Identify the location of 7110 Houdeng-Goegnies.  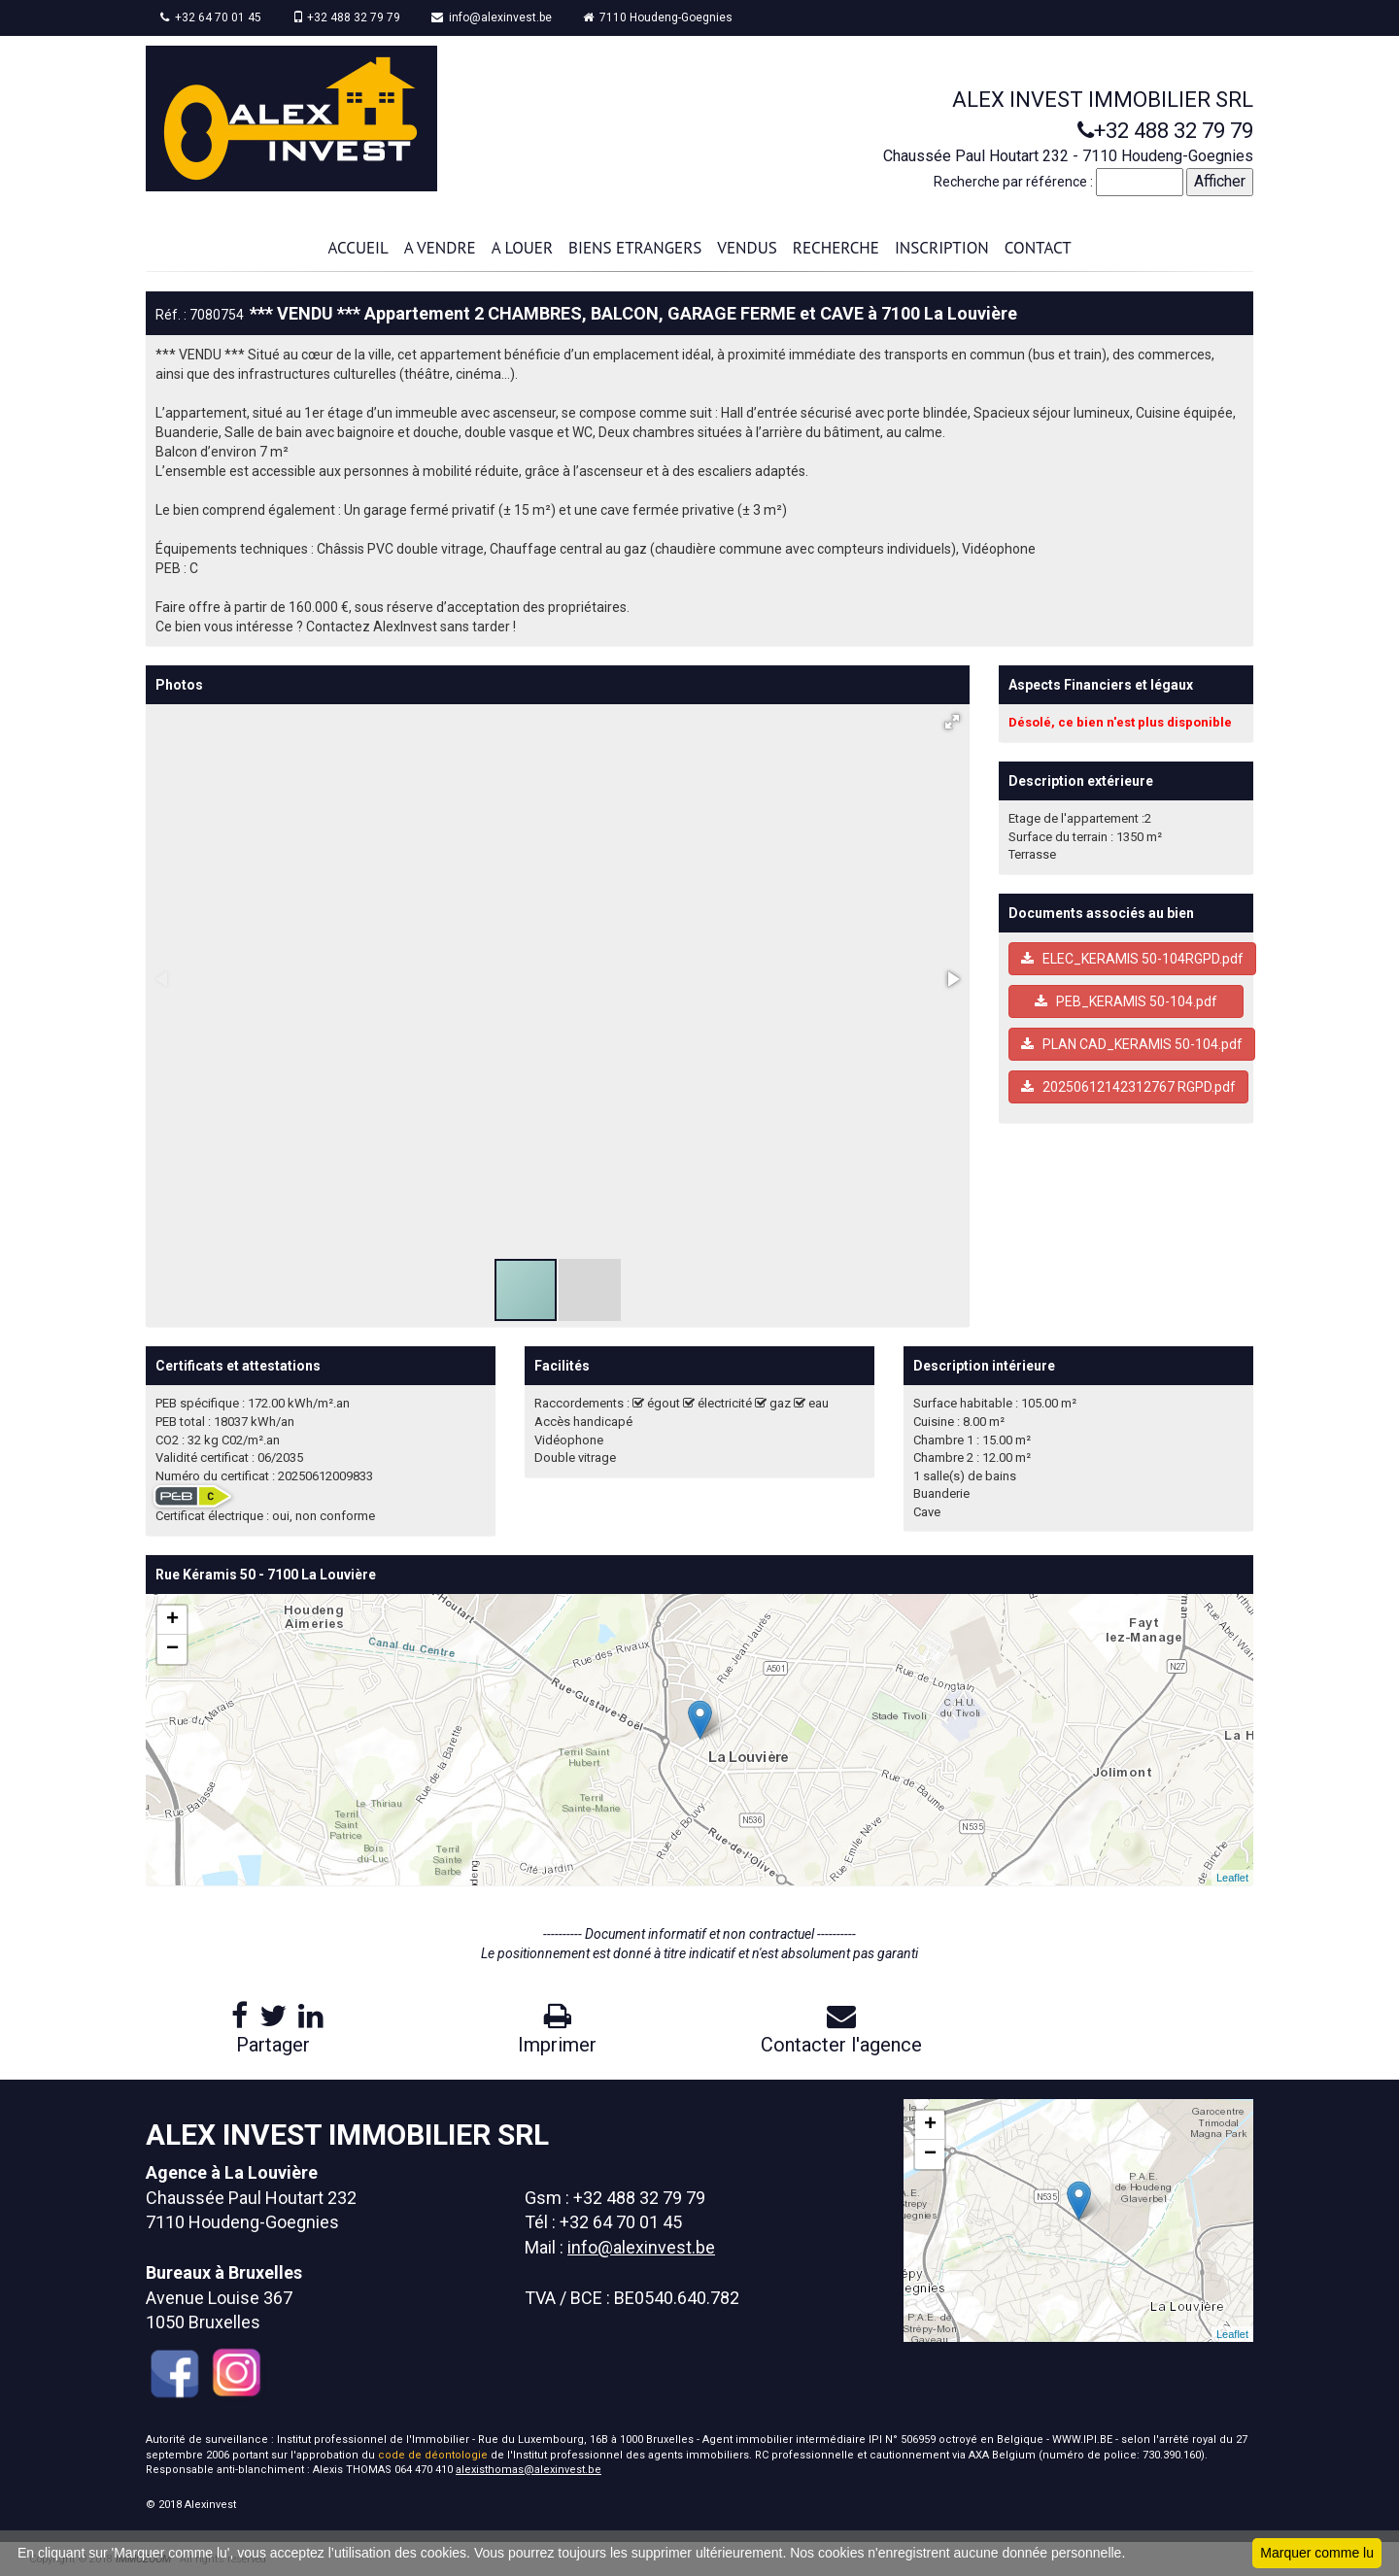
(658, 17).